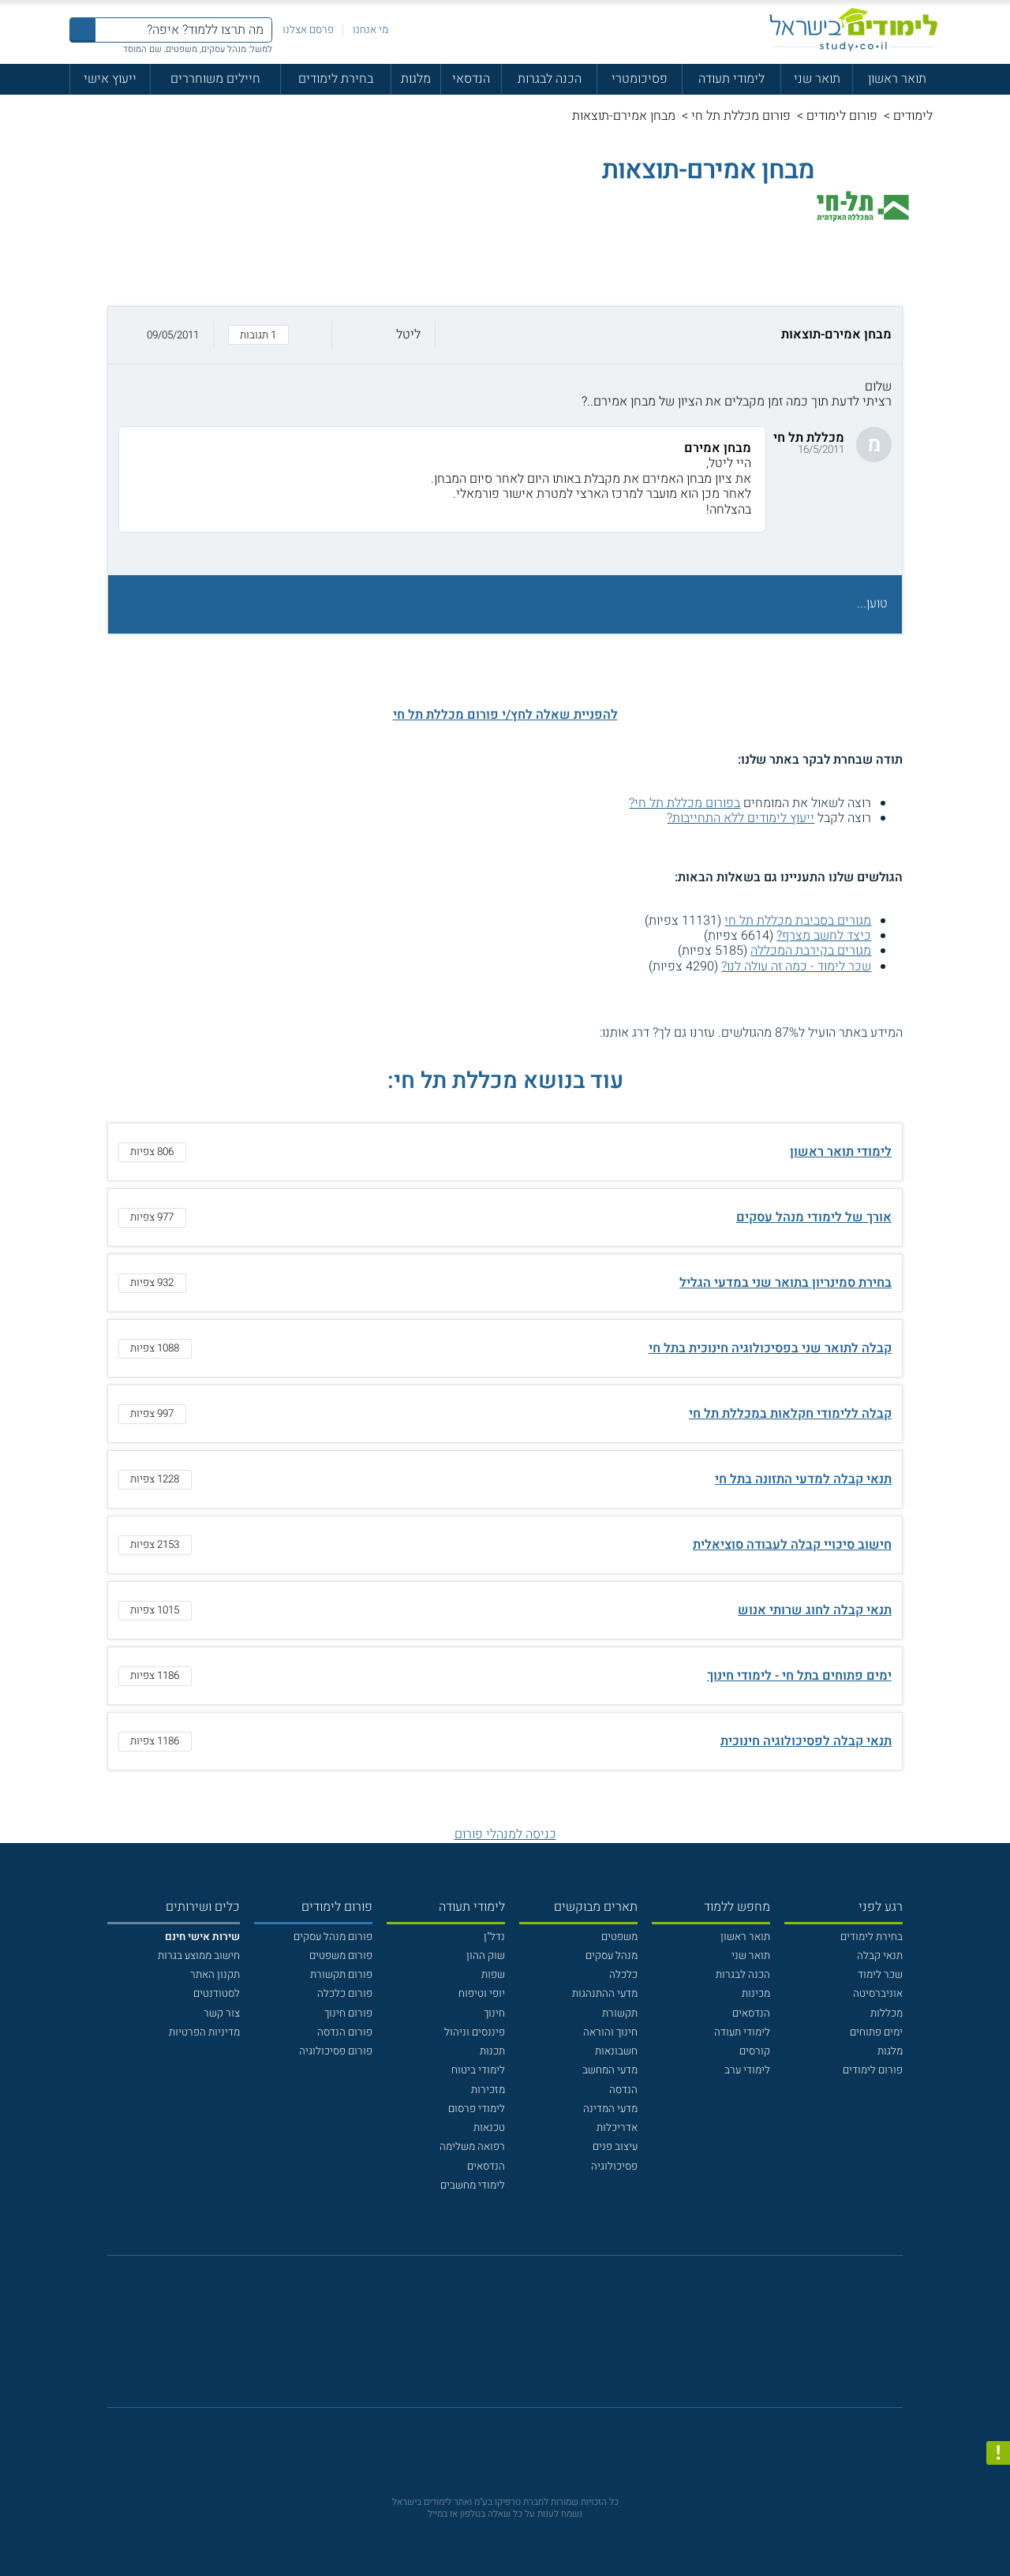  Describe the element at coordinates (841, 116) in the screenshot. I see `פורום לימודים` at that location.